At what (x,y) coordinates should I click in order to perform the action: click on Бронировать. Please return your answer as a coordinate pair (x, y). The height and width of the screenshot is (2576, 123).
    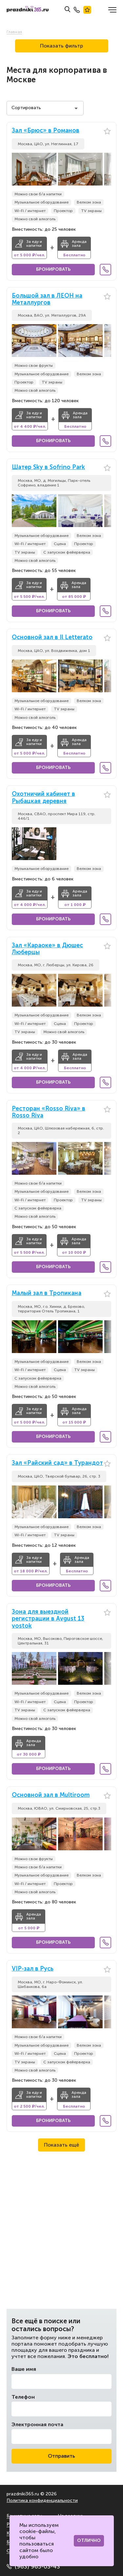
    Looking at the image, I should click on (53, 269).